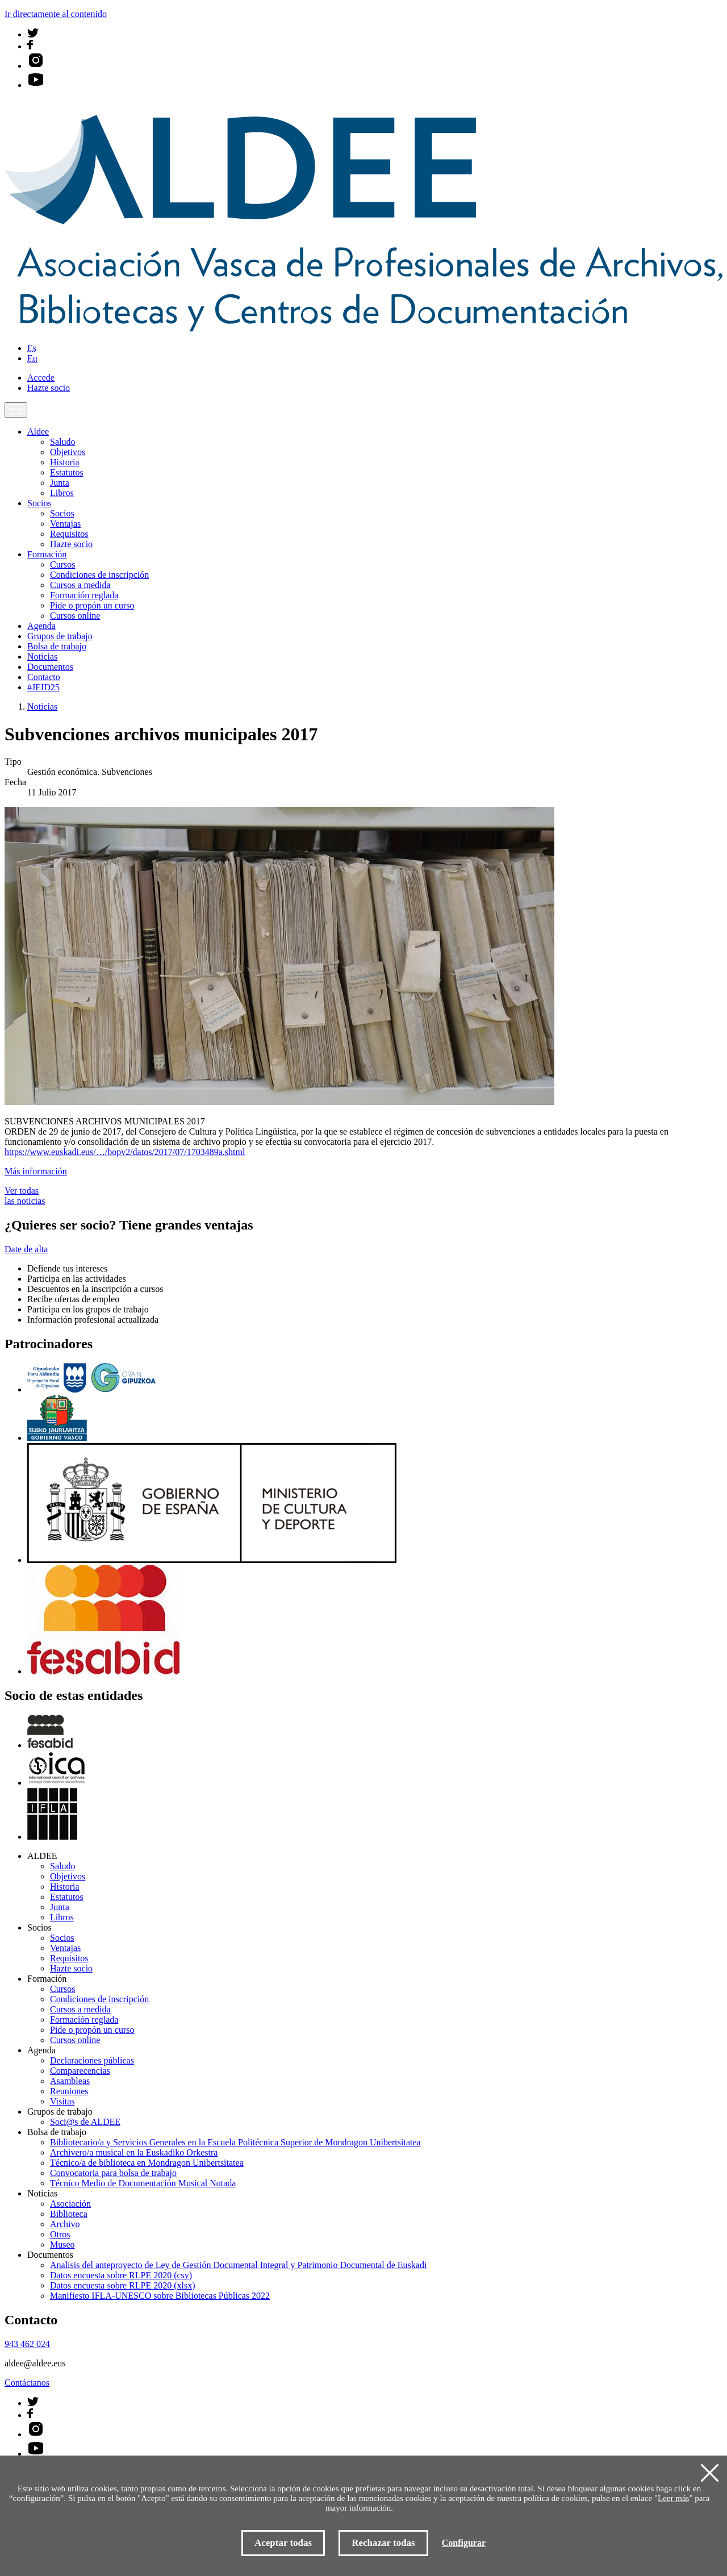  What do you see at coordinates (92, 605) in the screenshot?
I see `Pide o propón un curso` at bounding box center [92, 605].